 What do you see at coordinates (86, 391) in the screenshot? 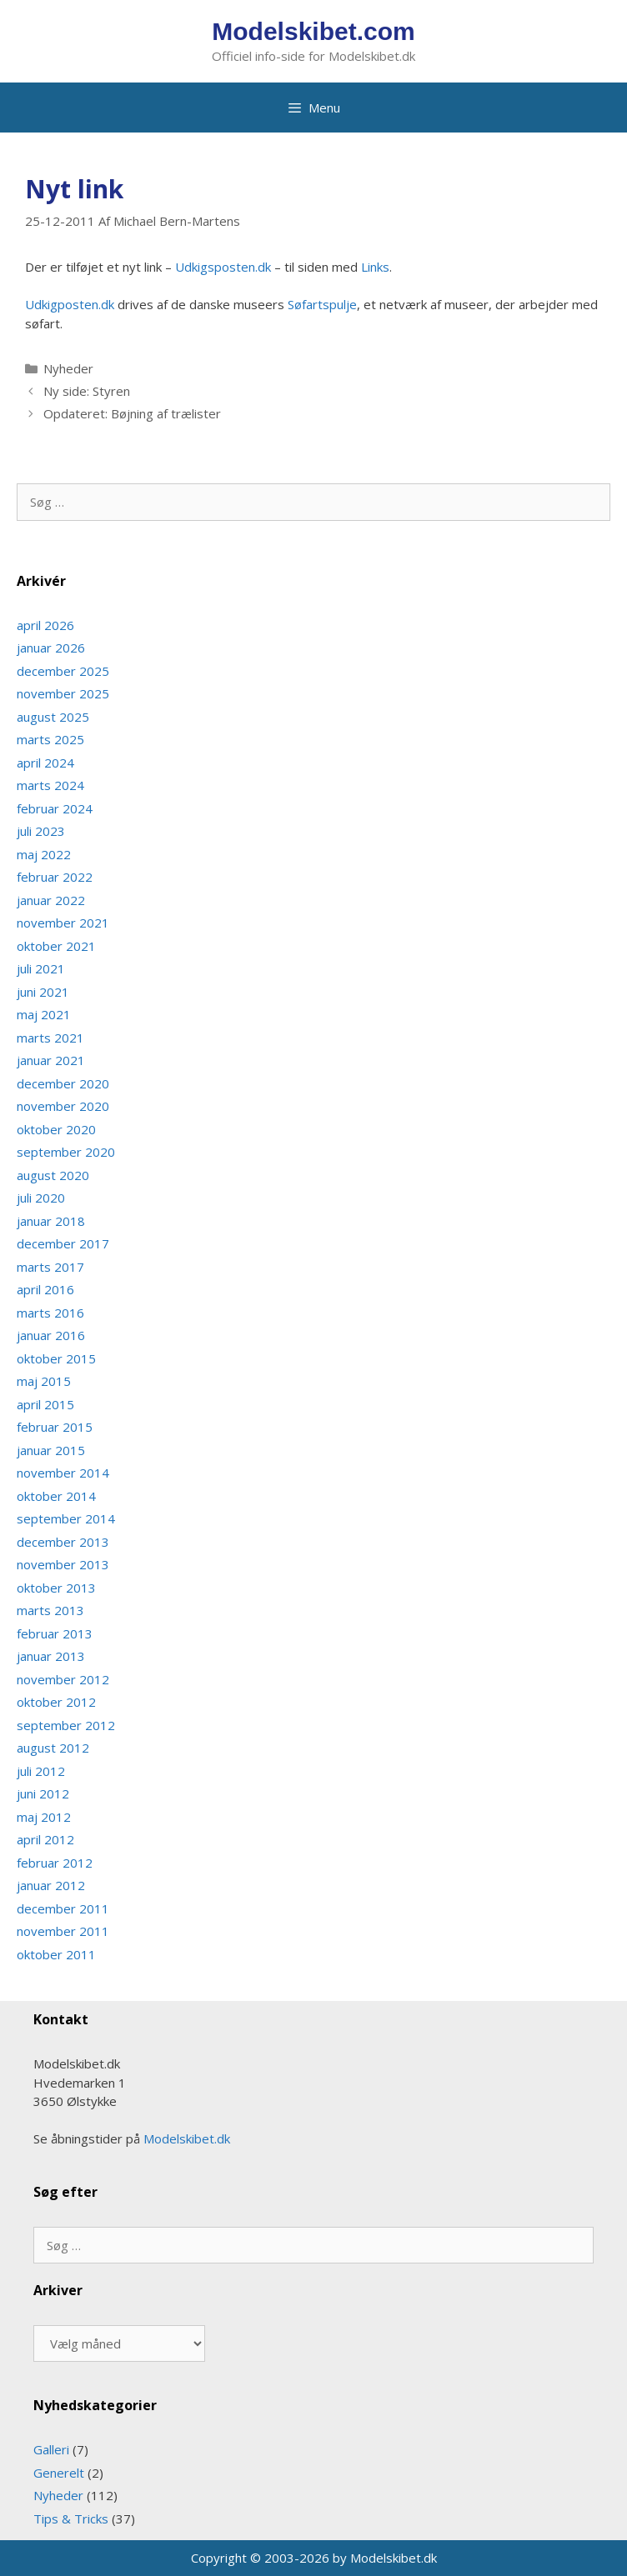
I see `Ny side: Styren` at bounding box center [86, 391].